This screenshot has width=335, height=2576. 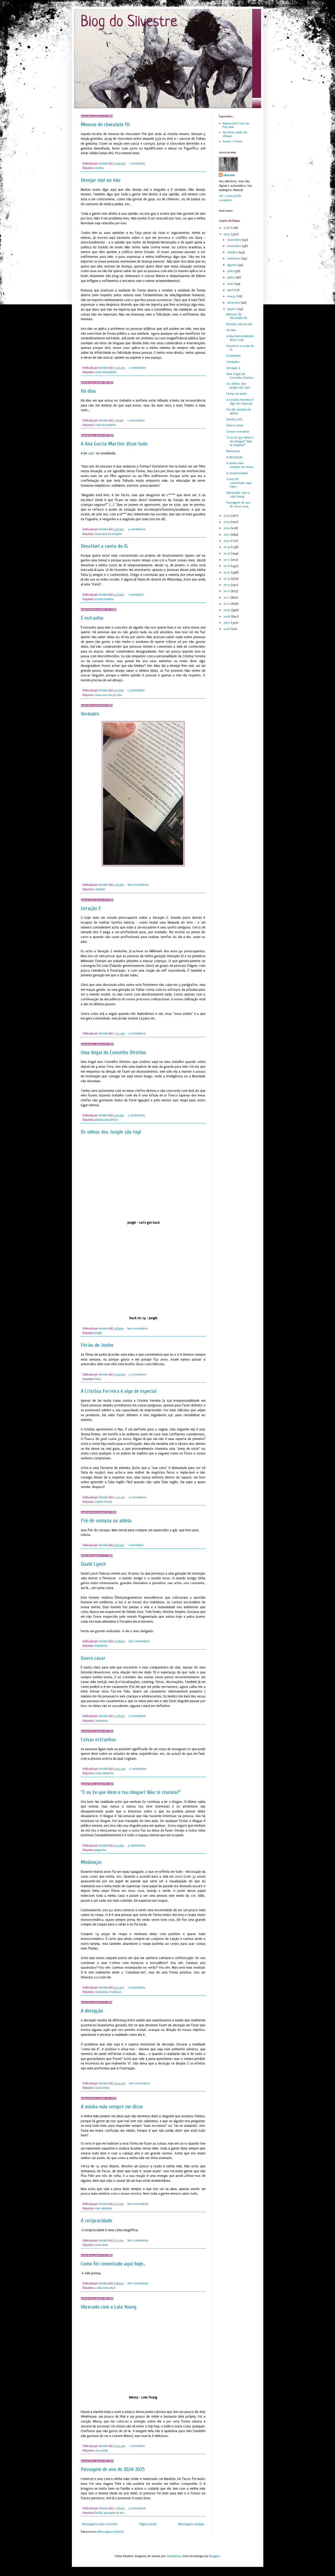 I want to click on férias, so click(x=98, y=1379).